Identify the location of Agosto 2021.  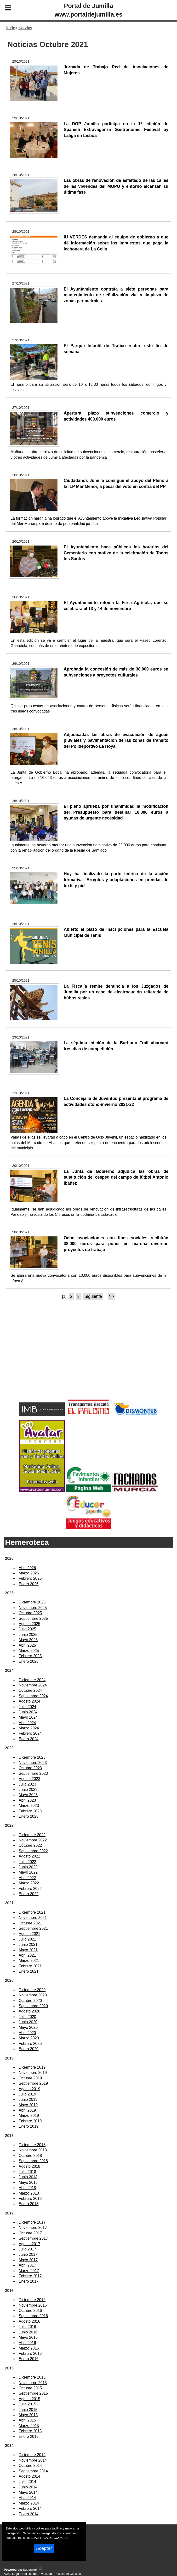
(29, 1934).